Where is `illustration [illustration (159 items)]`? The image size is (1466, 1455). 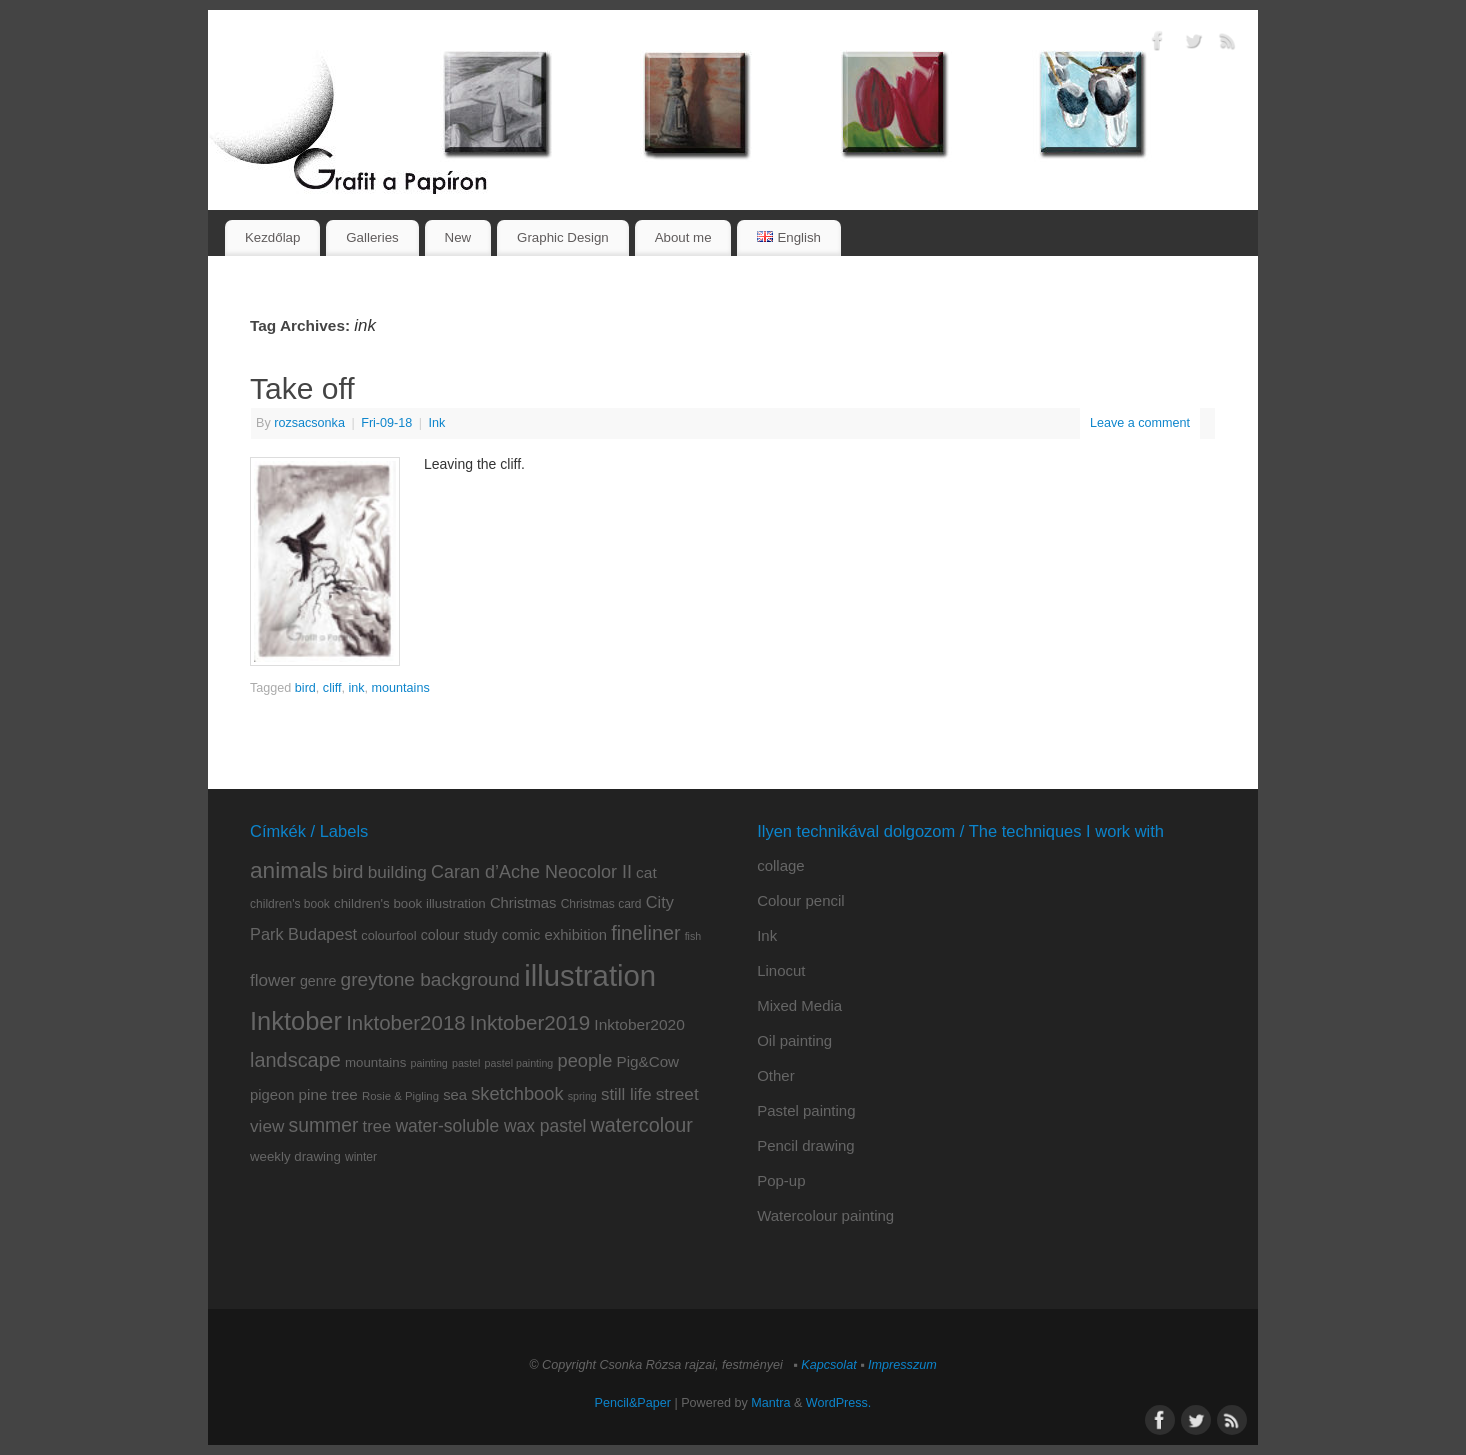
illustration [illustration (159 items)] is located at coordinates (590, 975).